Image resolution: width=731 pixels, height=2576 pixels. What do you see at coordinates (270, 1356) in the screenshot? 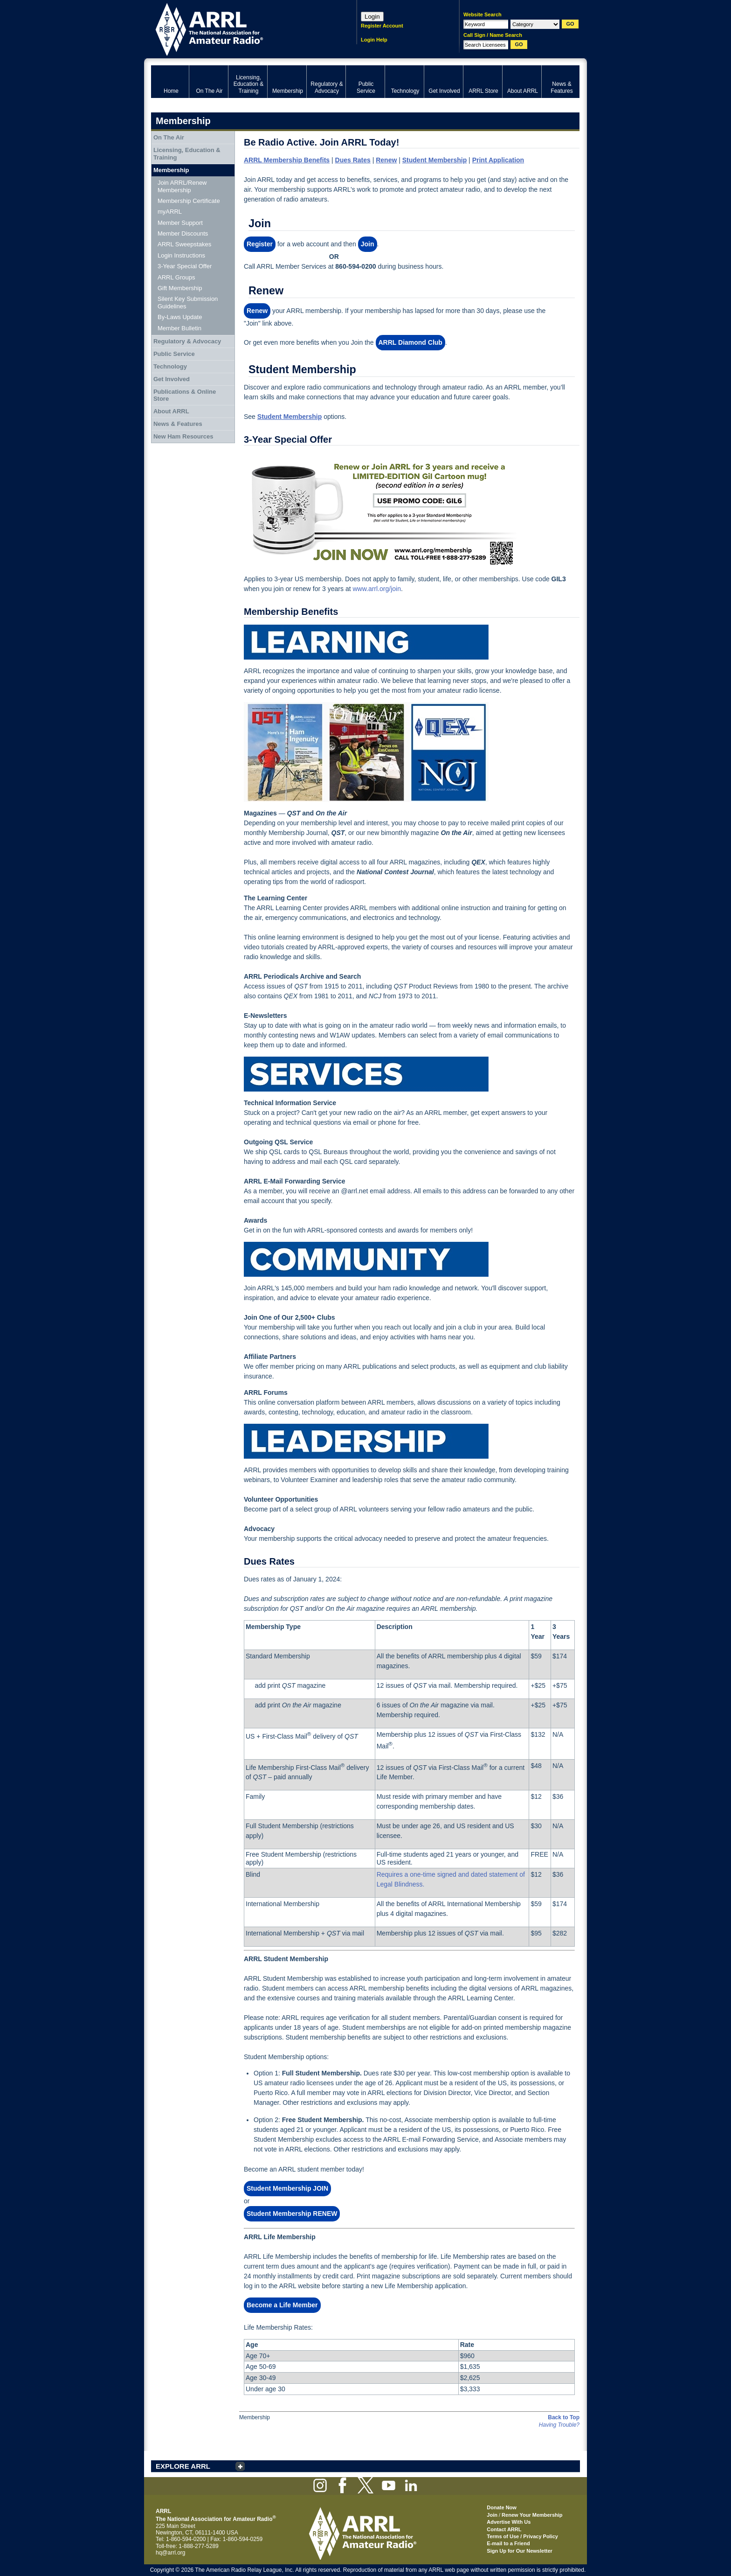
I see `Affiliate Partners` at bounding box center [270, 1356].